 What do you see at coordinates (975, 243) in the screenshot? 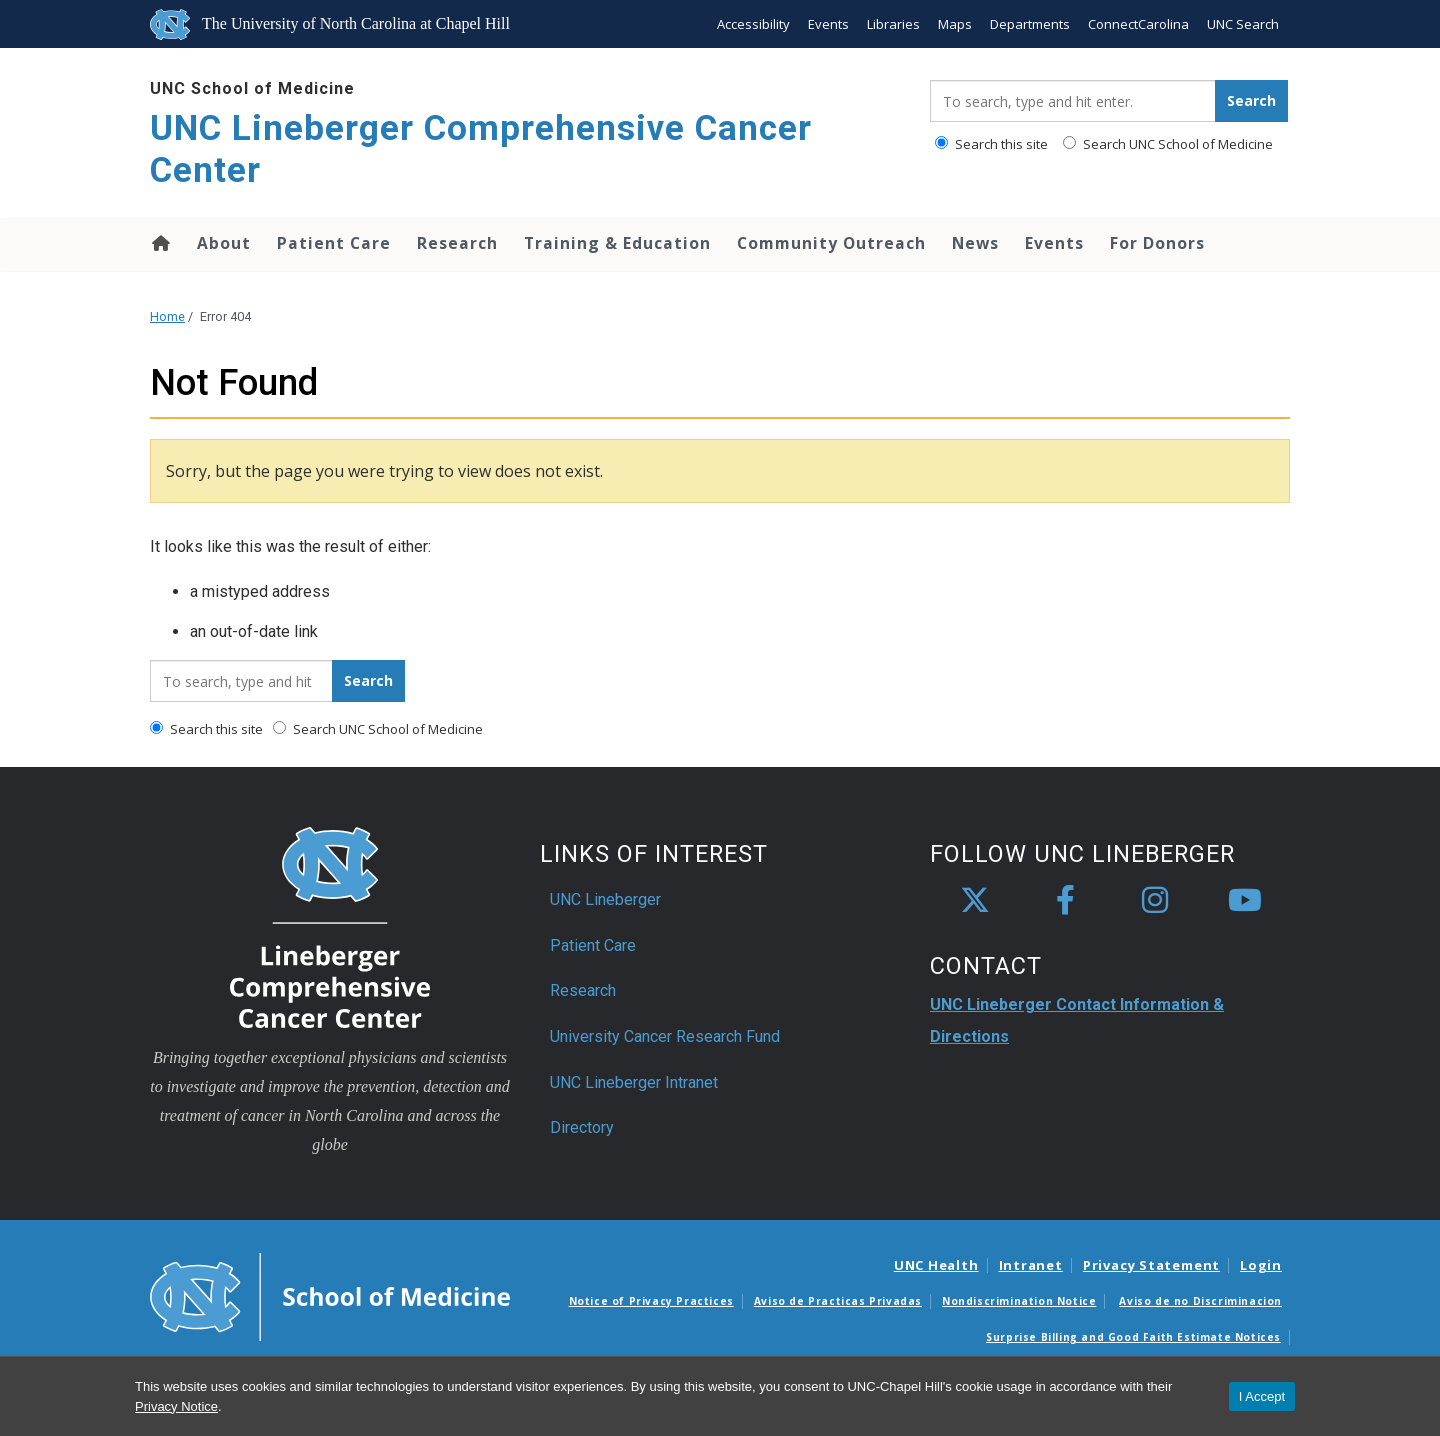
I see `News` at bounding box center [975, 243].